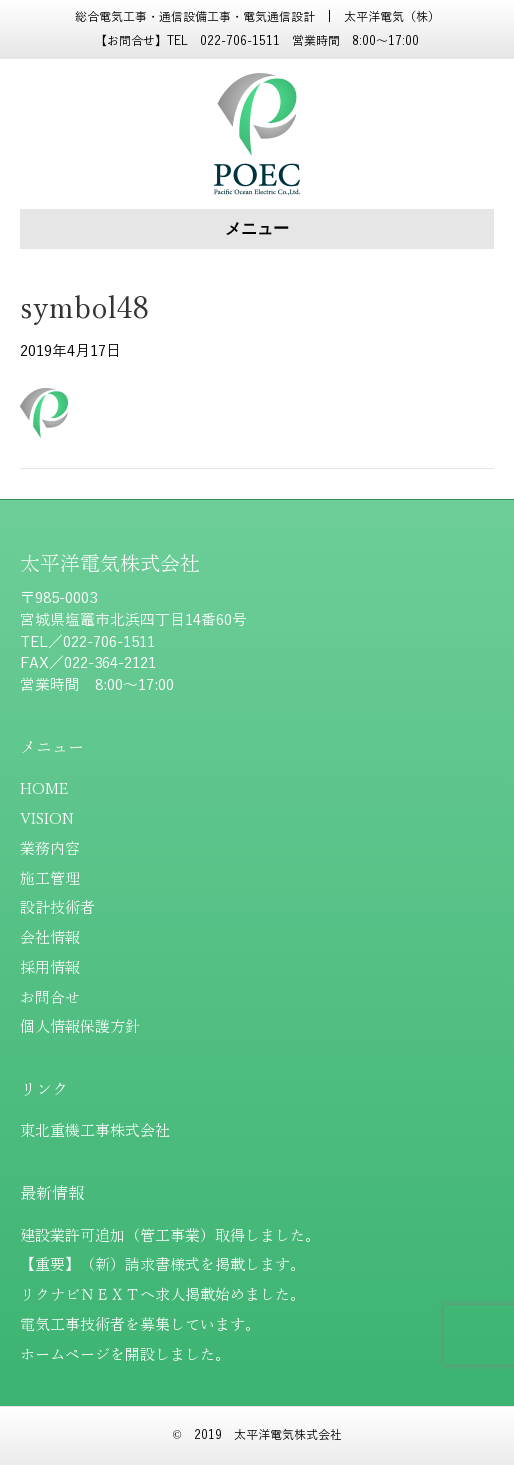 Image resolution: width=514 pixels, height=1465 pixels. Describe the element at coordinates (162, 1265) in the screenshot. I see `【重要】（新）請求書様式を掲載します。` at that location.